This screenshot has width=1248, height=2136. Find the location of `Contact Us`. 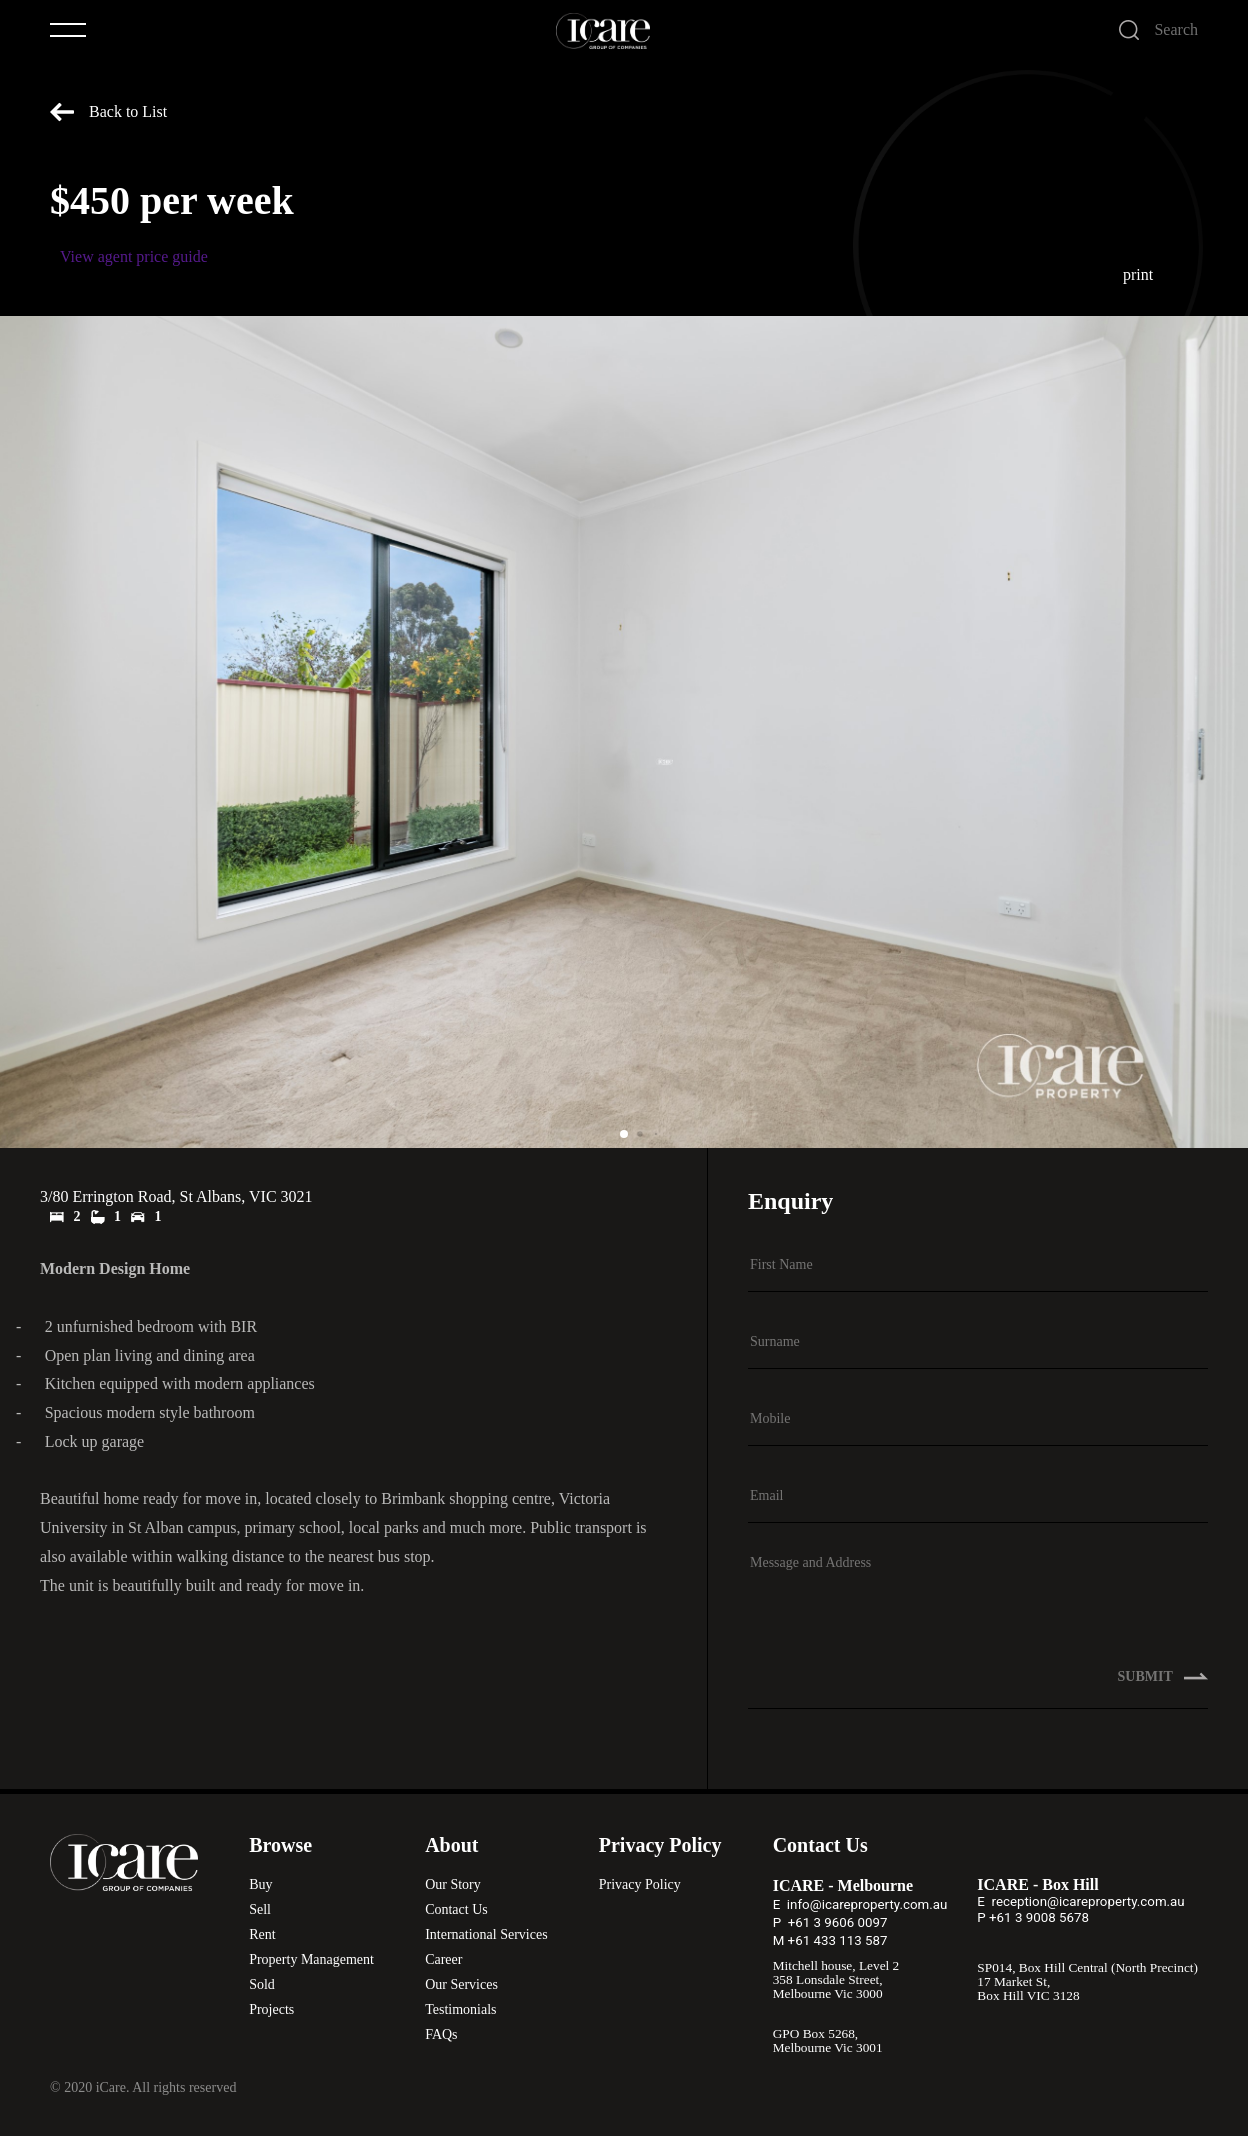

Contact Us is located at coordinates (456, 1909).